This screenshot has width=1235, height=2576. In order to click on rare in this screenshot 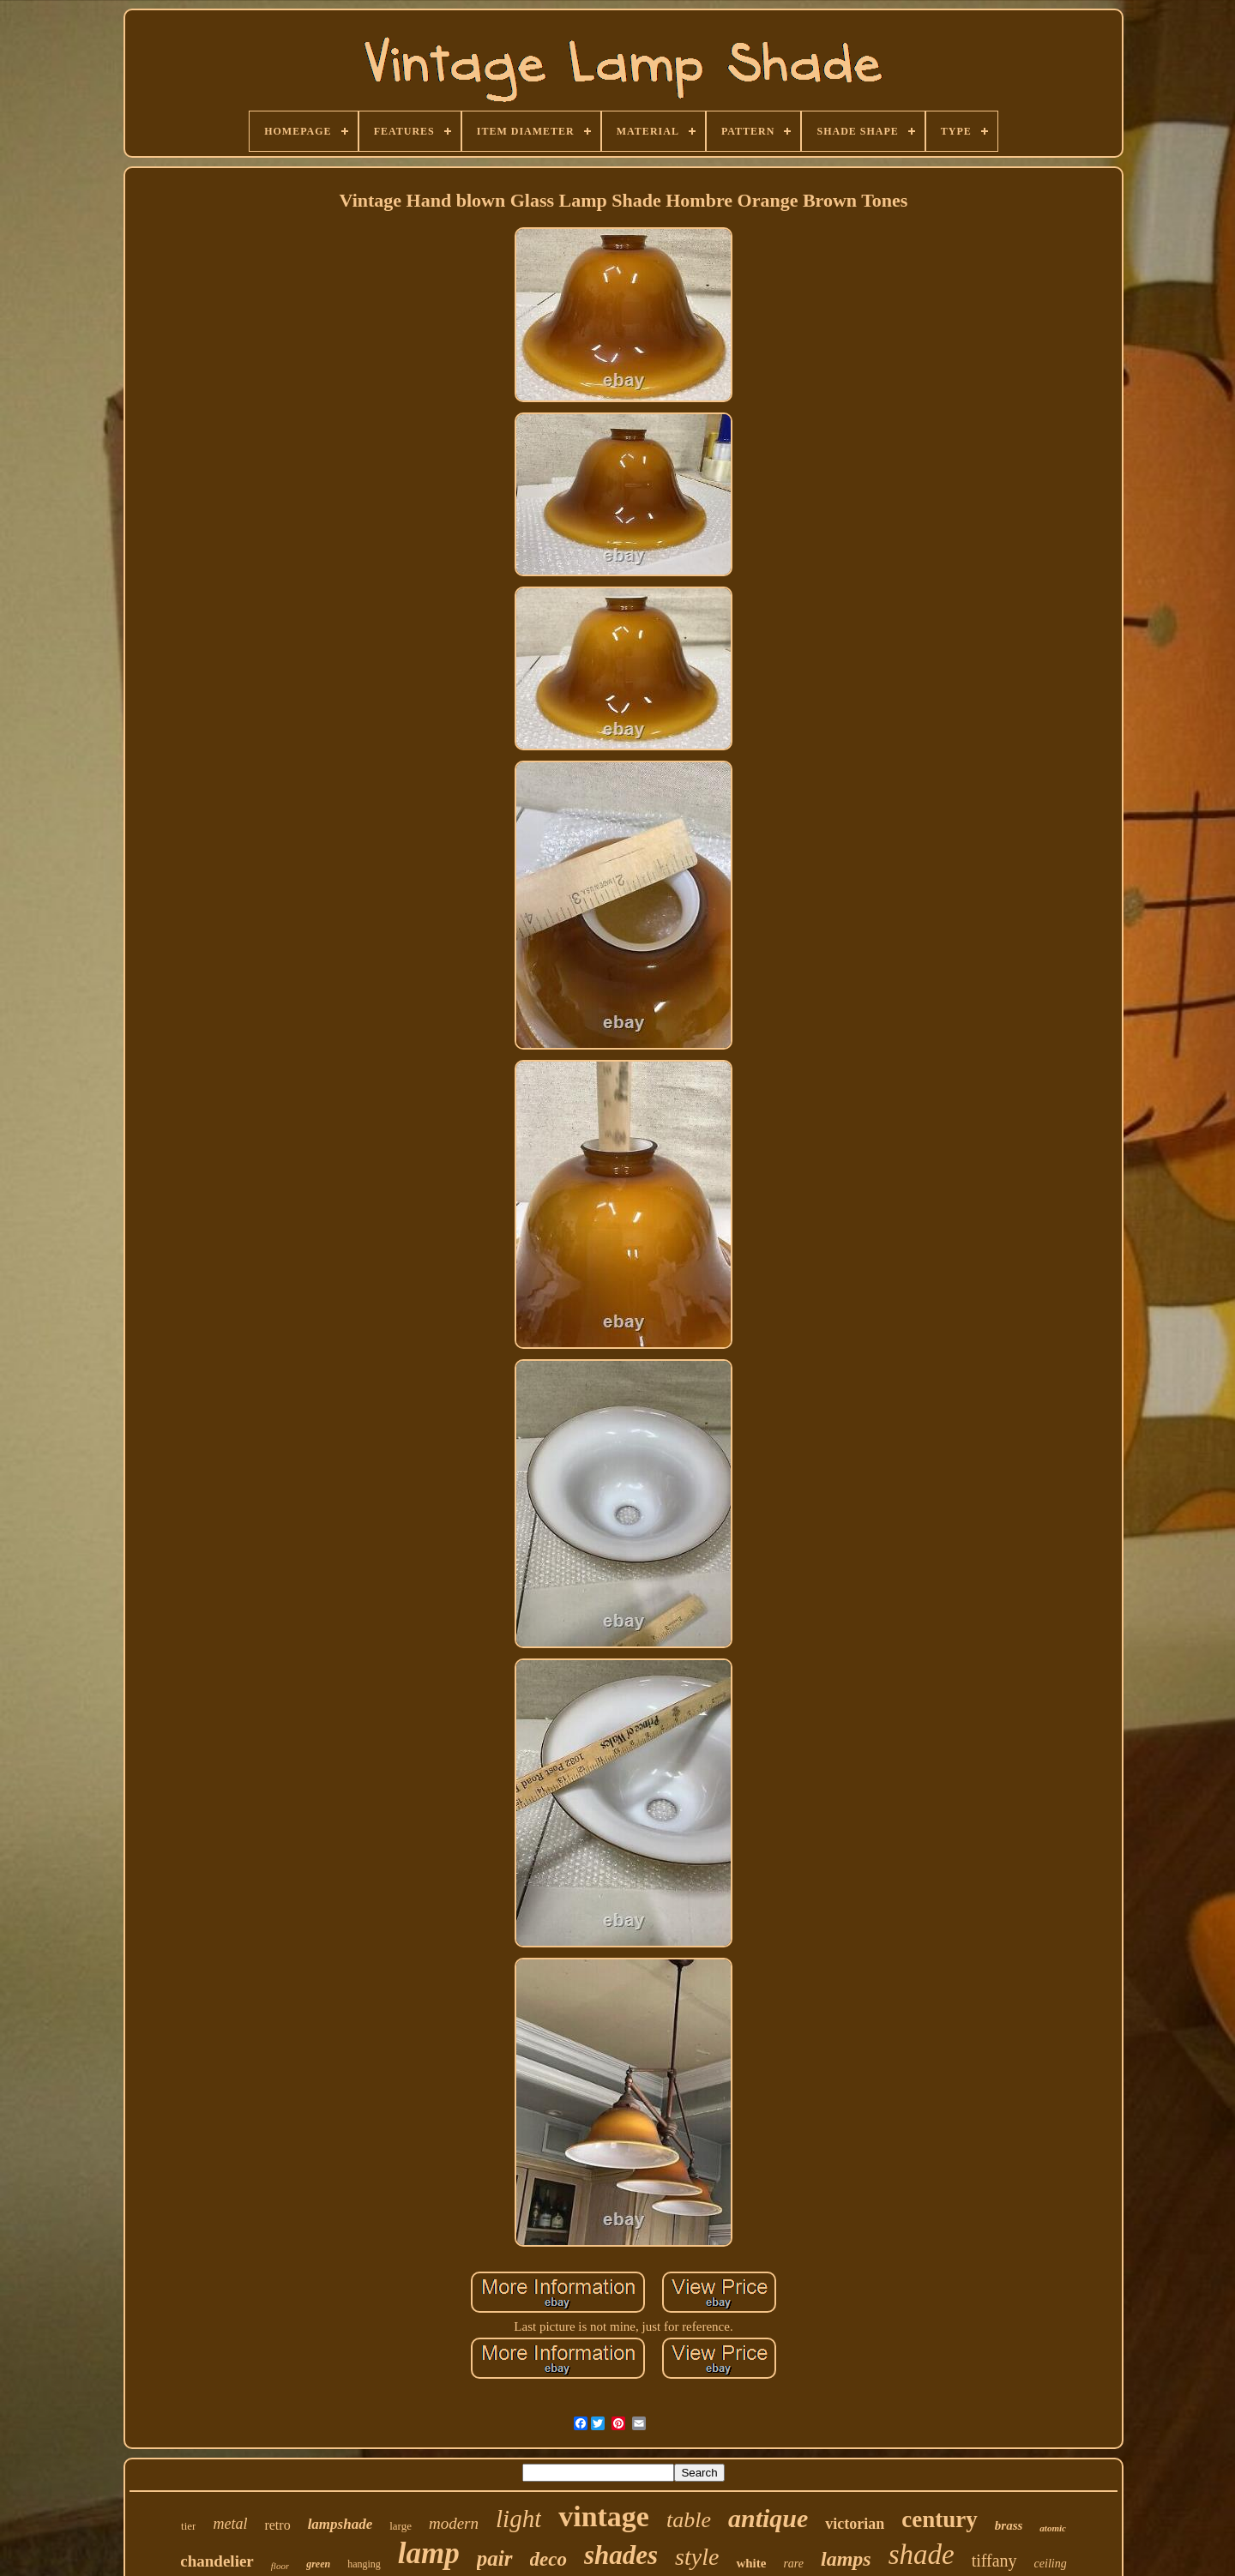, I will do `click(793, 2563)`.